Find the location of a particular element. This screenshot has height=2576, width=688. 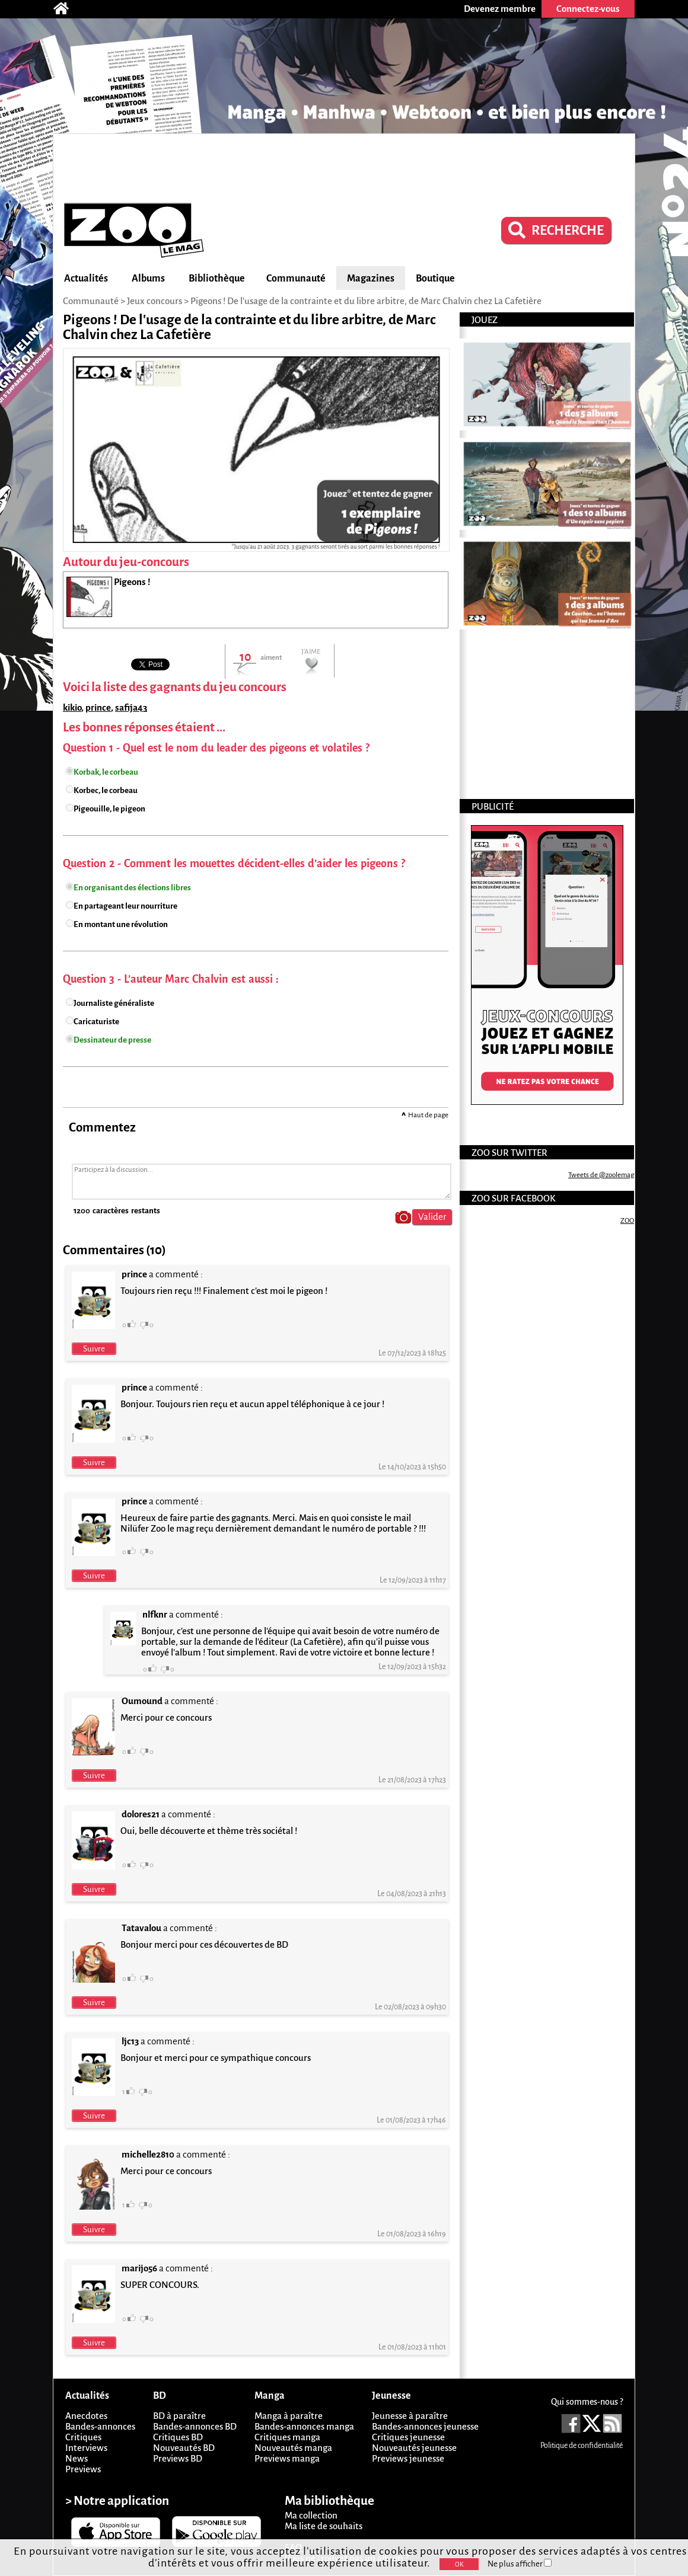

Critiques manga is located at coordinates (287, 2437).